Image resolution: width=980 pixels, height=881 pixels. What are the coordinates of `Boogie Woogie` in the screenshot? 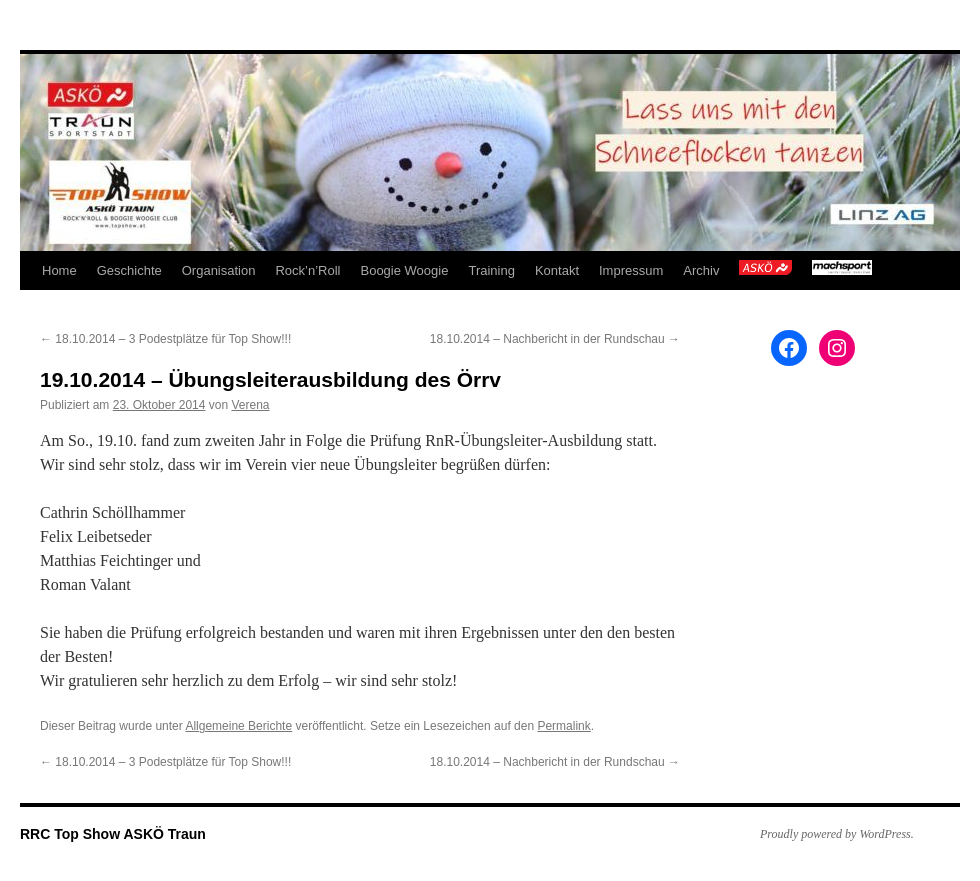 It's located at (404, 270).